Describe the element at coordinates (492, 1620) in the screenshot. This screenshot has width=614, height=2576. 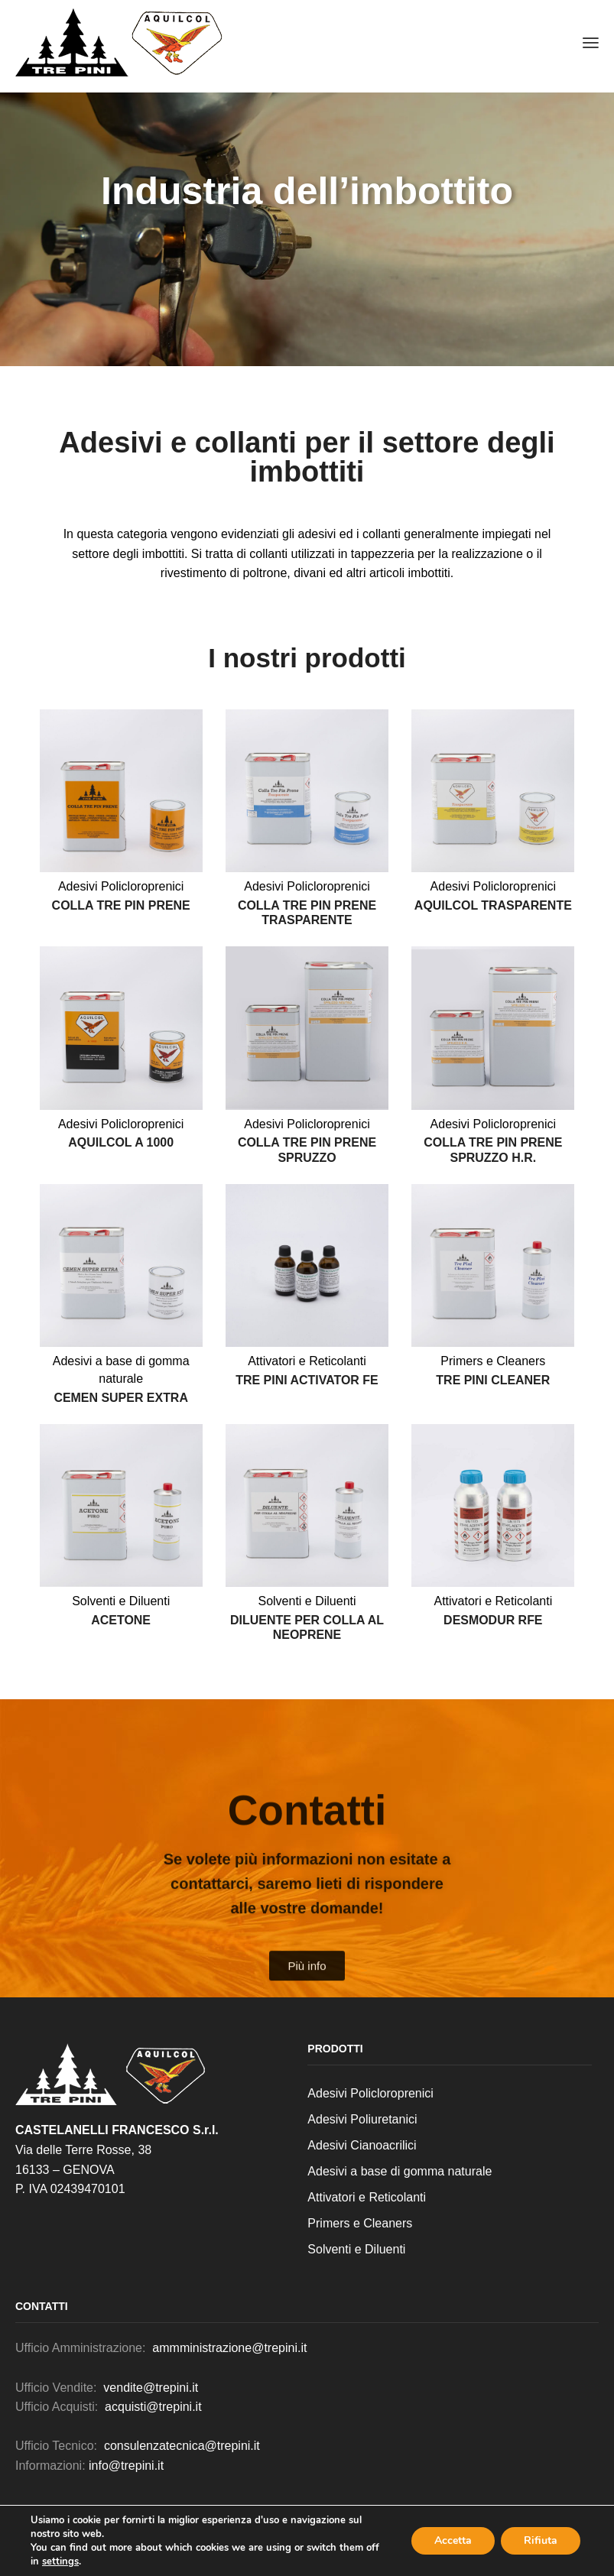
I see `Desmodur RFE` at that location.